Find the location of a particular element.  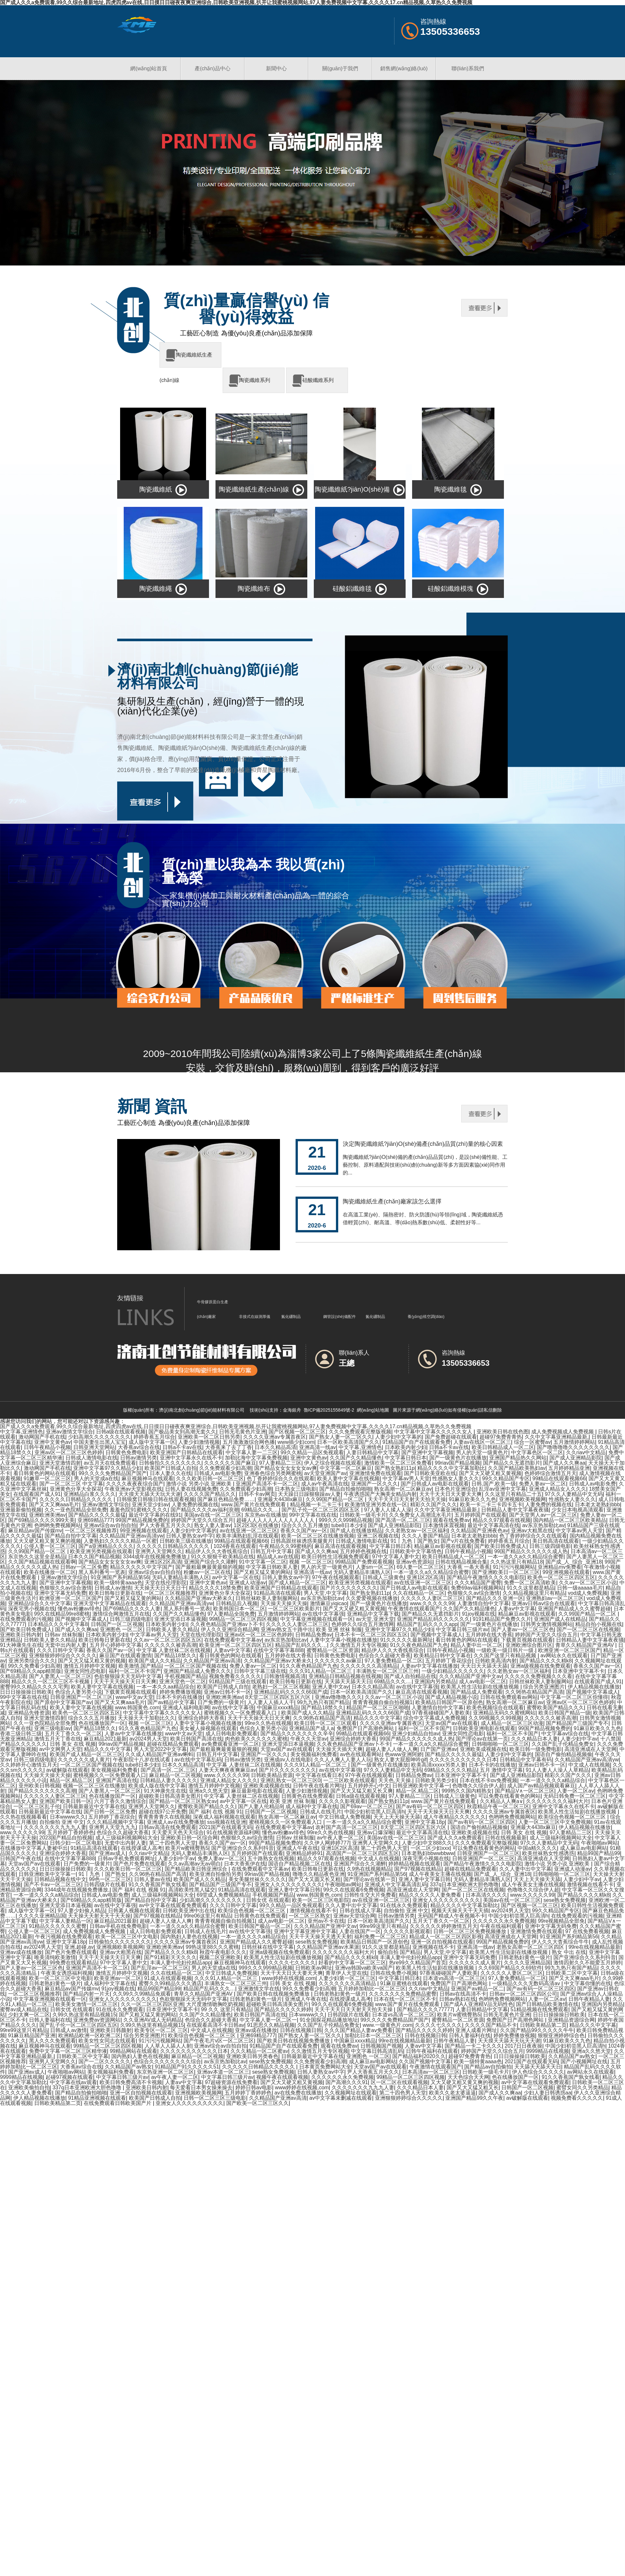

欧美一级特黄aaaa色 is located at coordinates (118, 1582).